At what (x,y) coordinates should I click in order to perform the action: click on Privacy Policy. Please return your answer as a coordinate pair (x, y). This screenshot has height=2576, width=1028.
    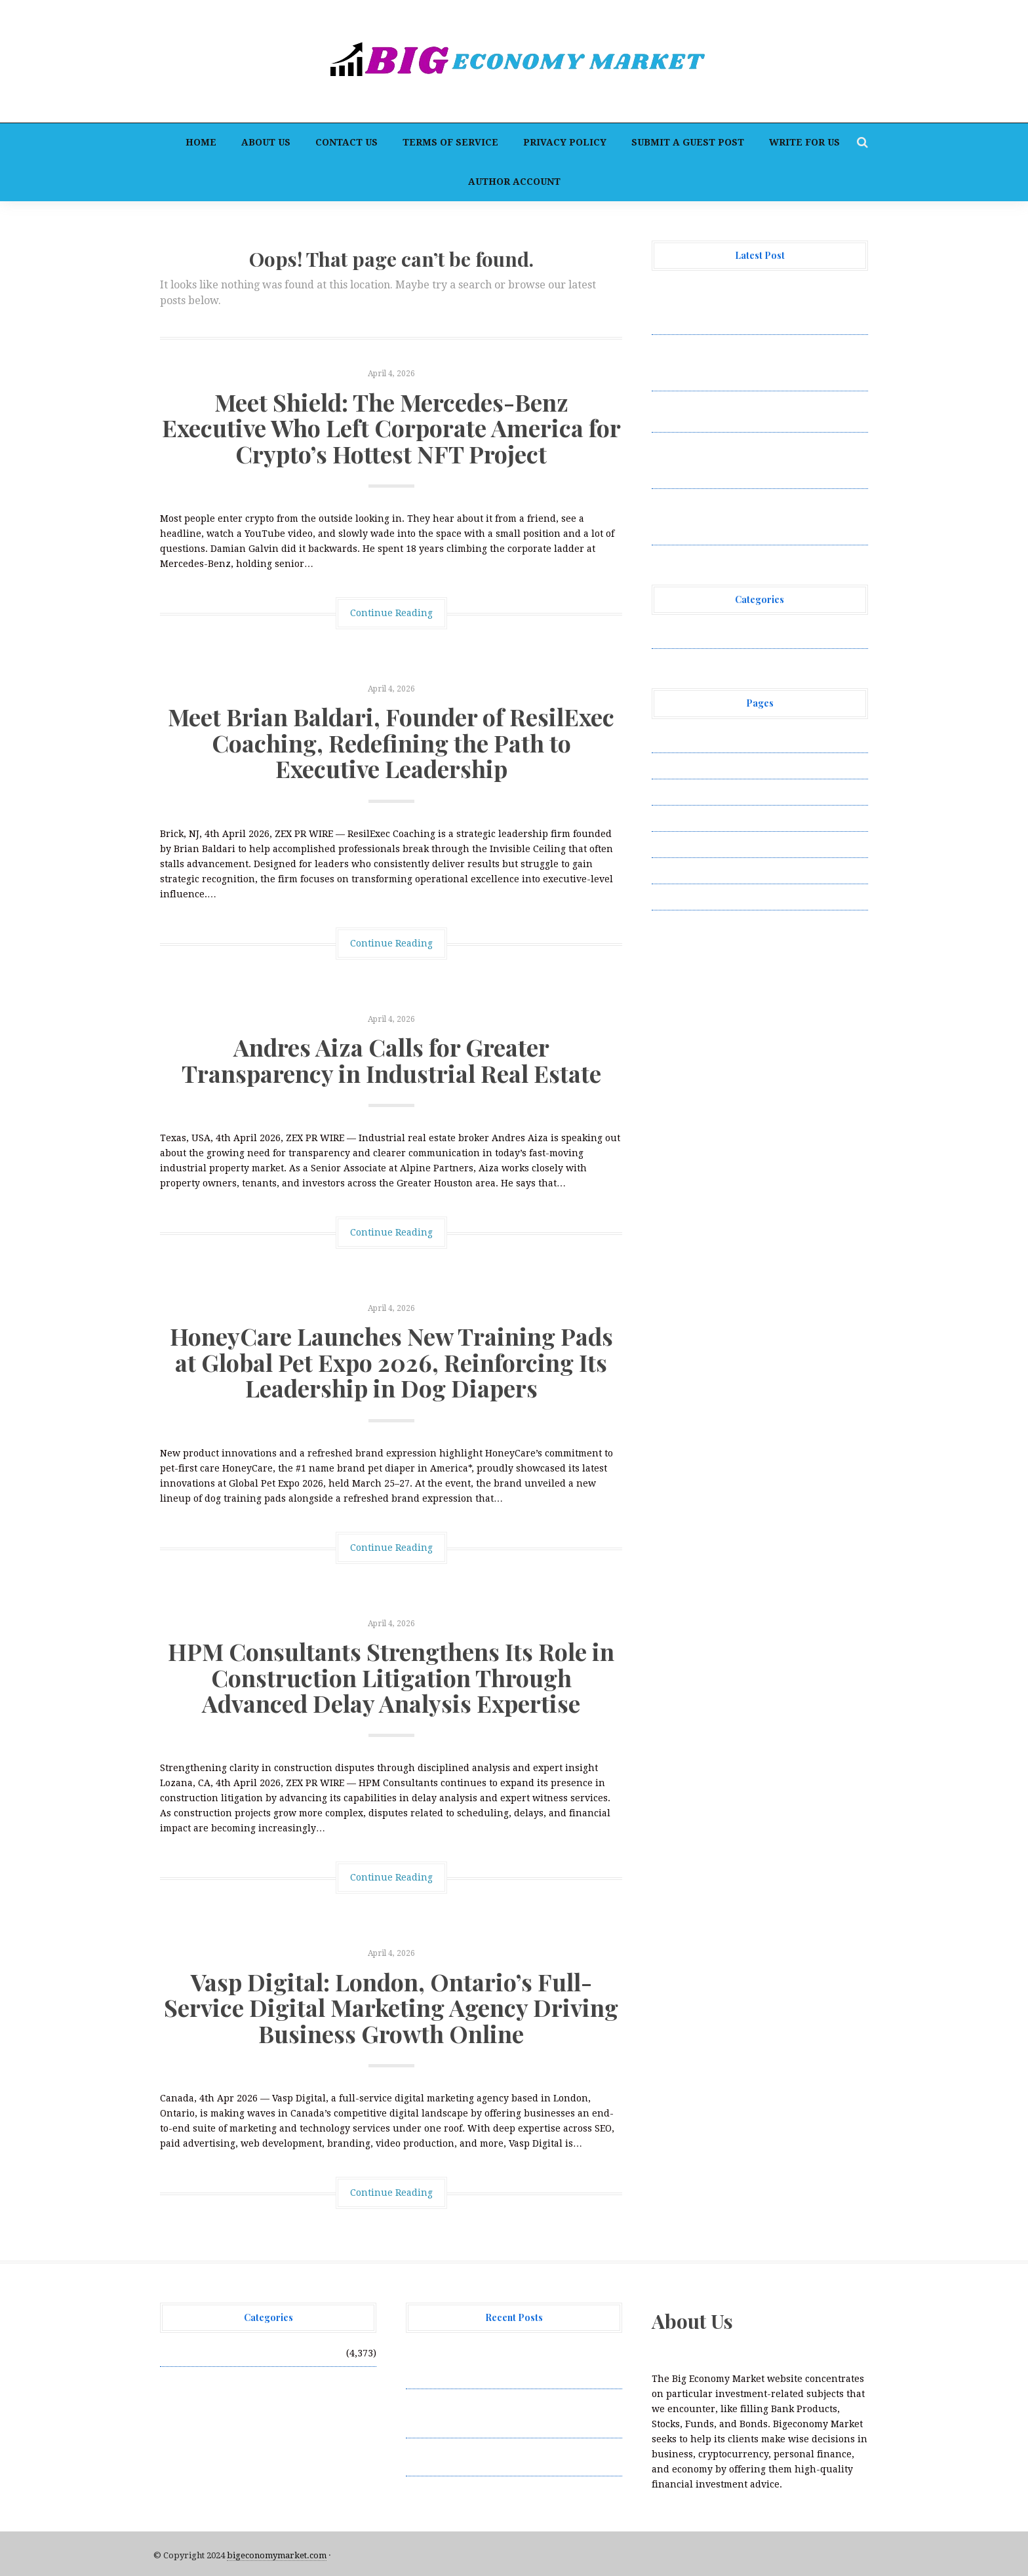
    Looking at the image, I should click on (564, 142).